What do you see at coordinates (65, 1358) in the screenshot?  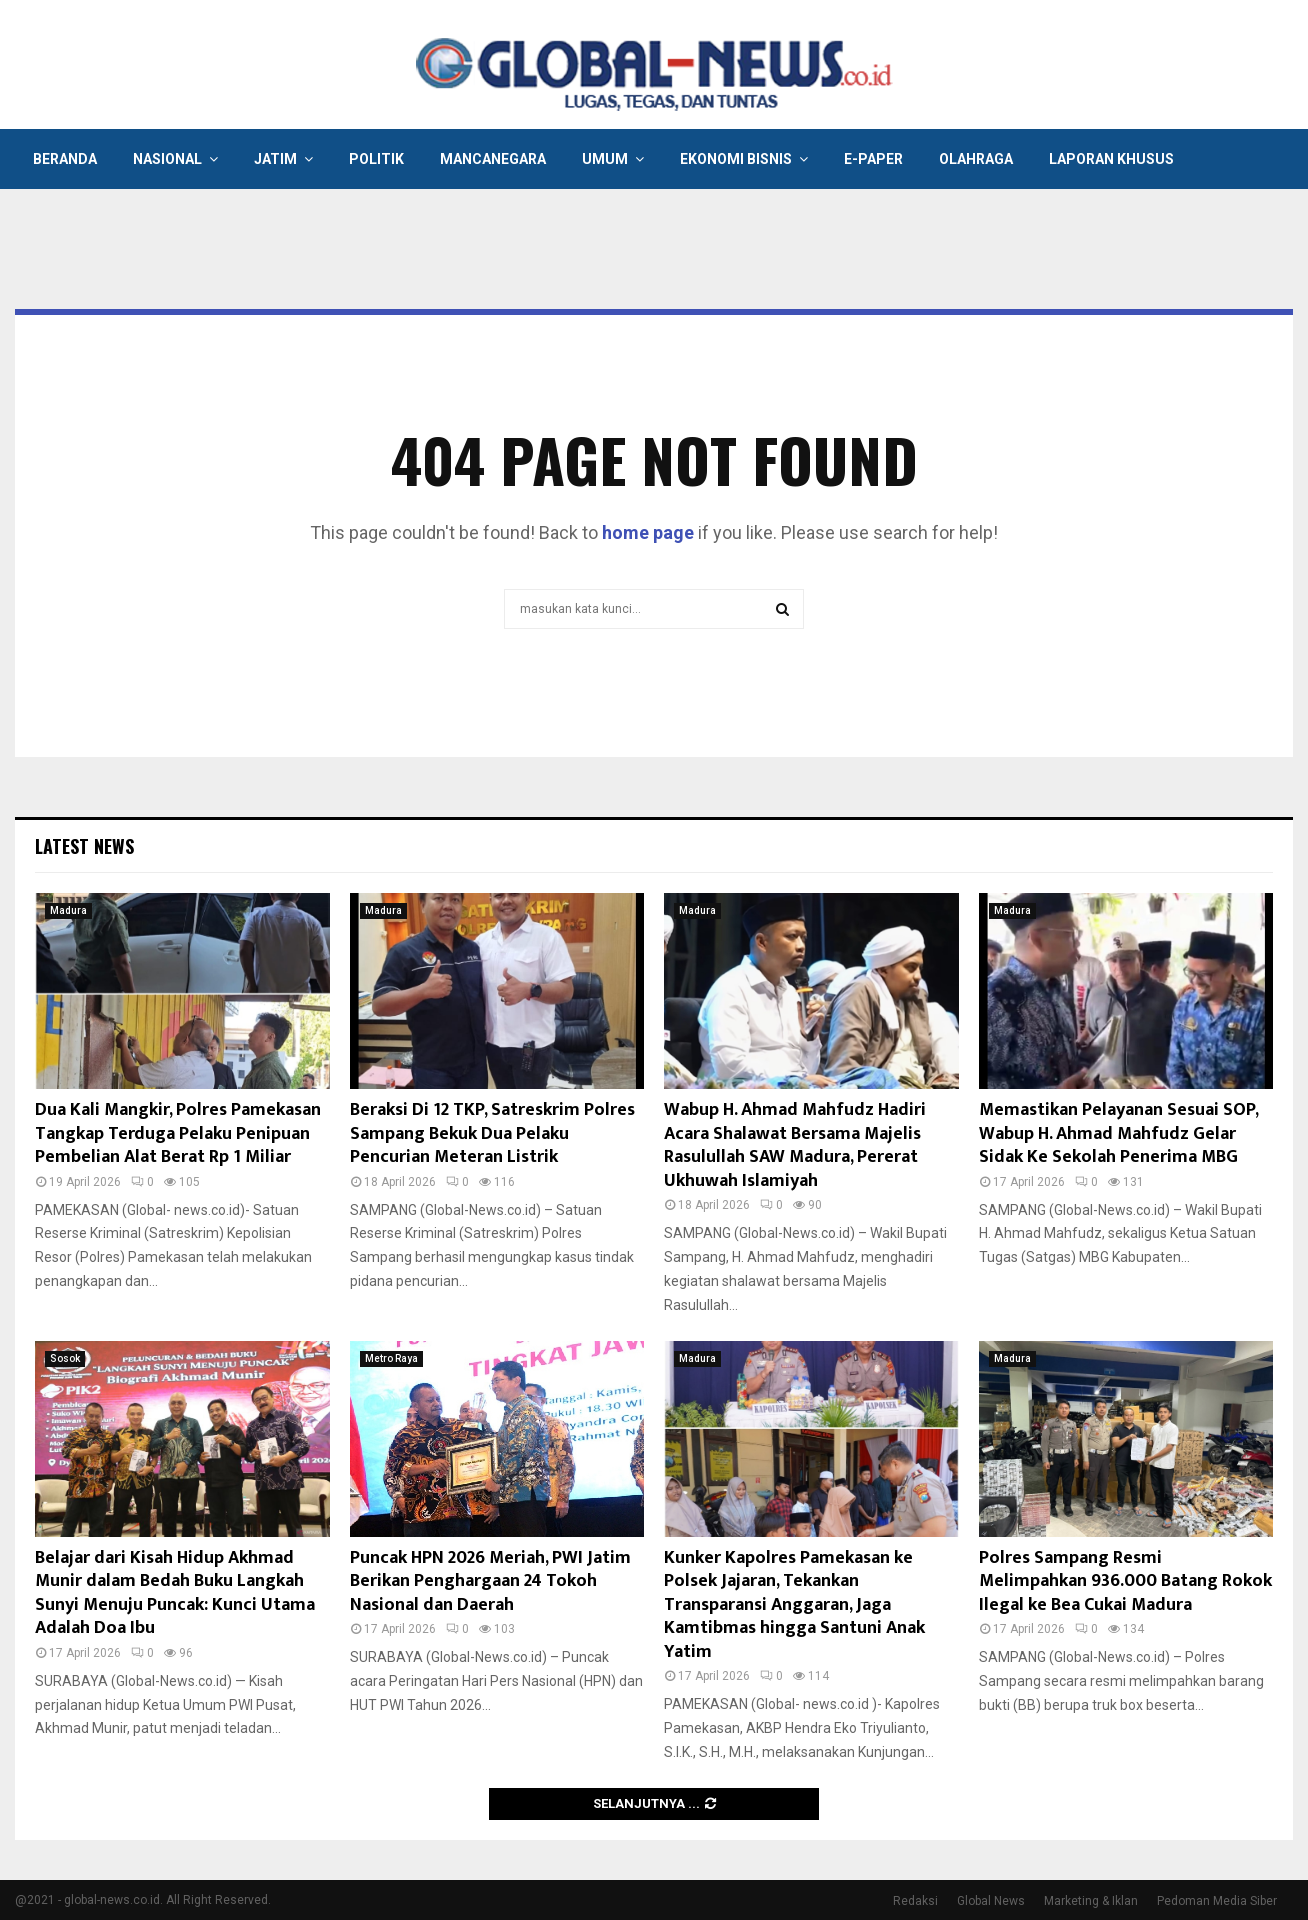 I see `Sosok` at bounding box center [65, 1358].